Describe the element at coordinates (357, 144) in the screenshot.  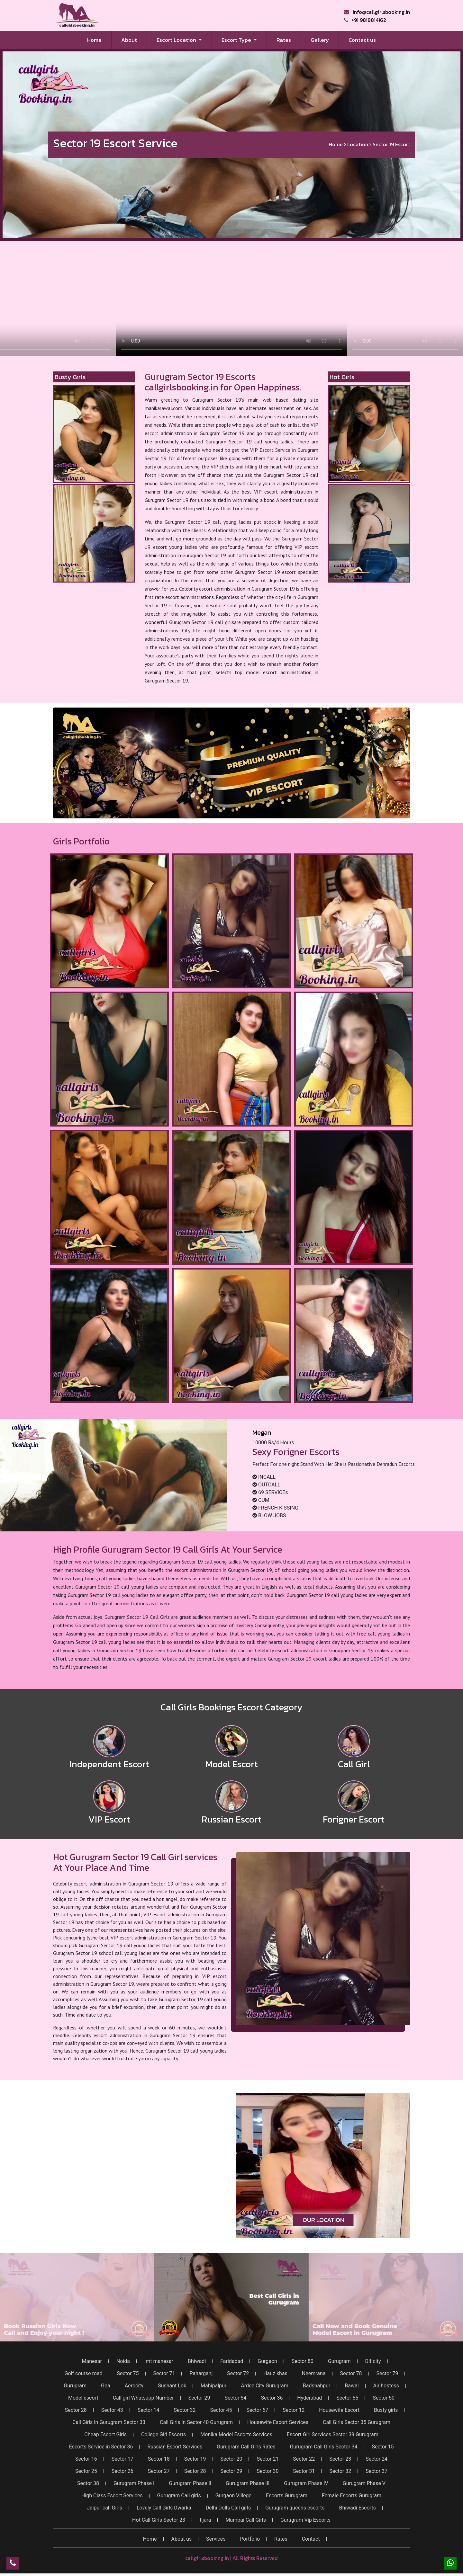
I see `Location` at that location.